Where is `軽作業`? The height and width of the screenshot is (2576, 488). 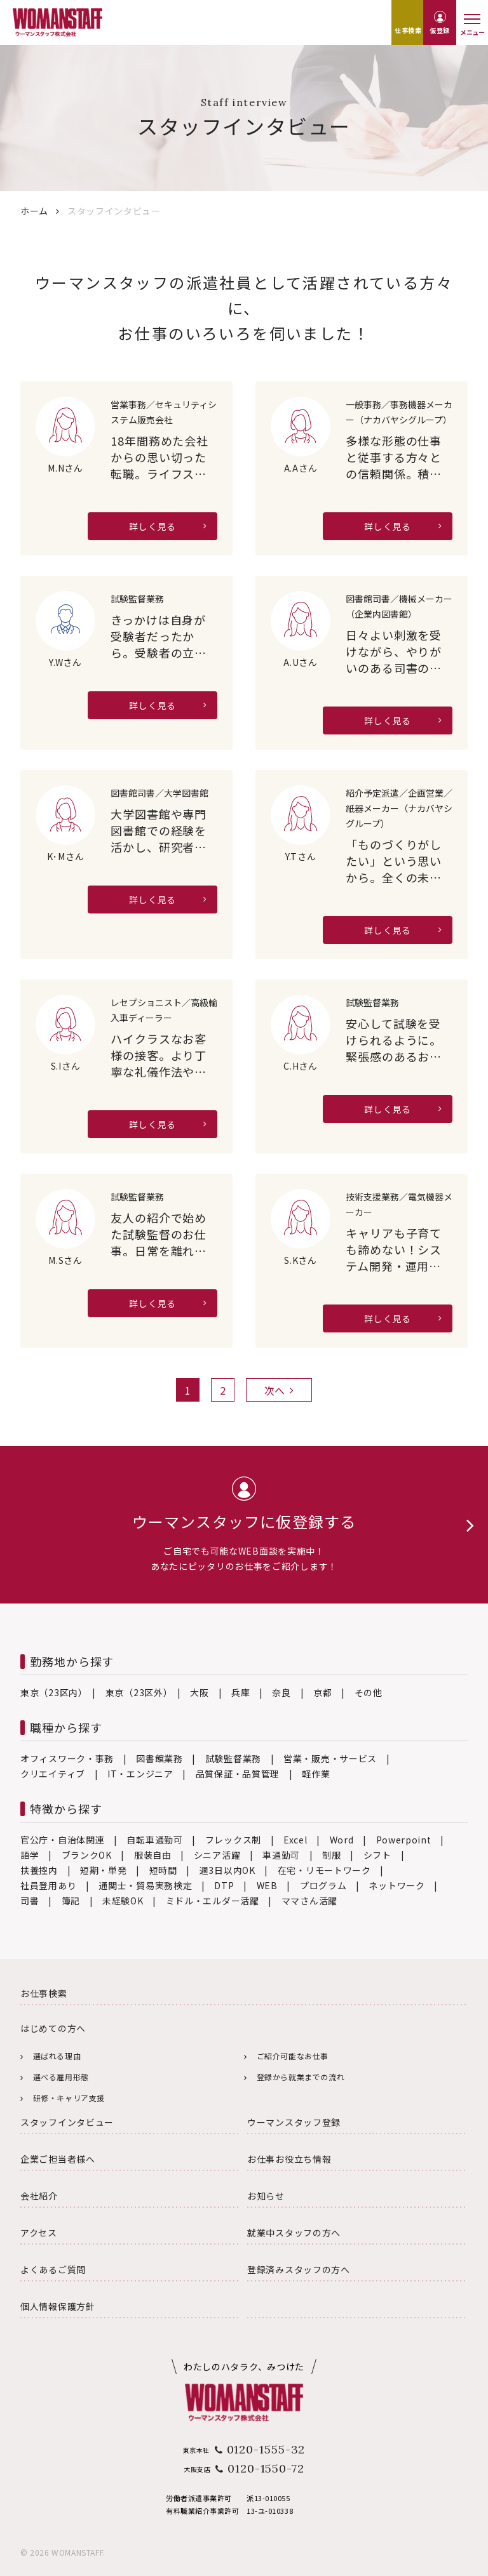 軽作業 is located at coordinates (316, 1773).